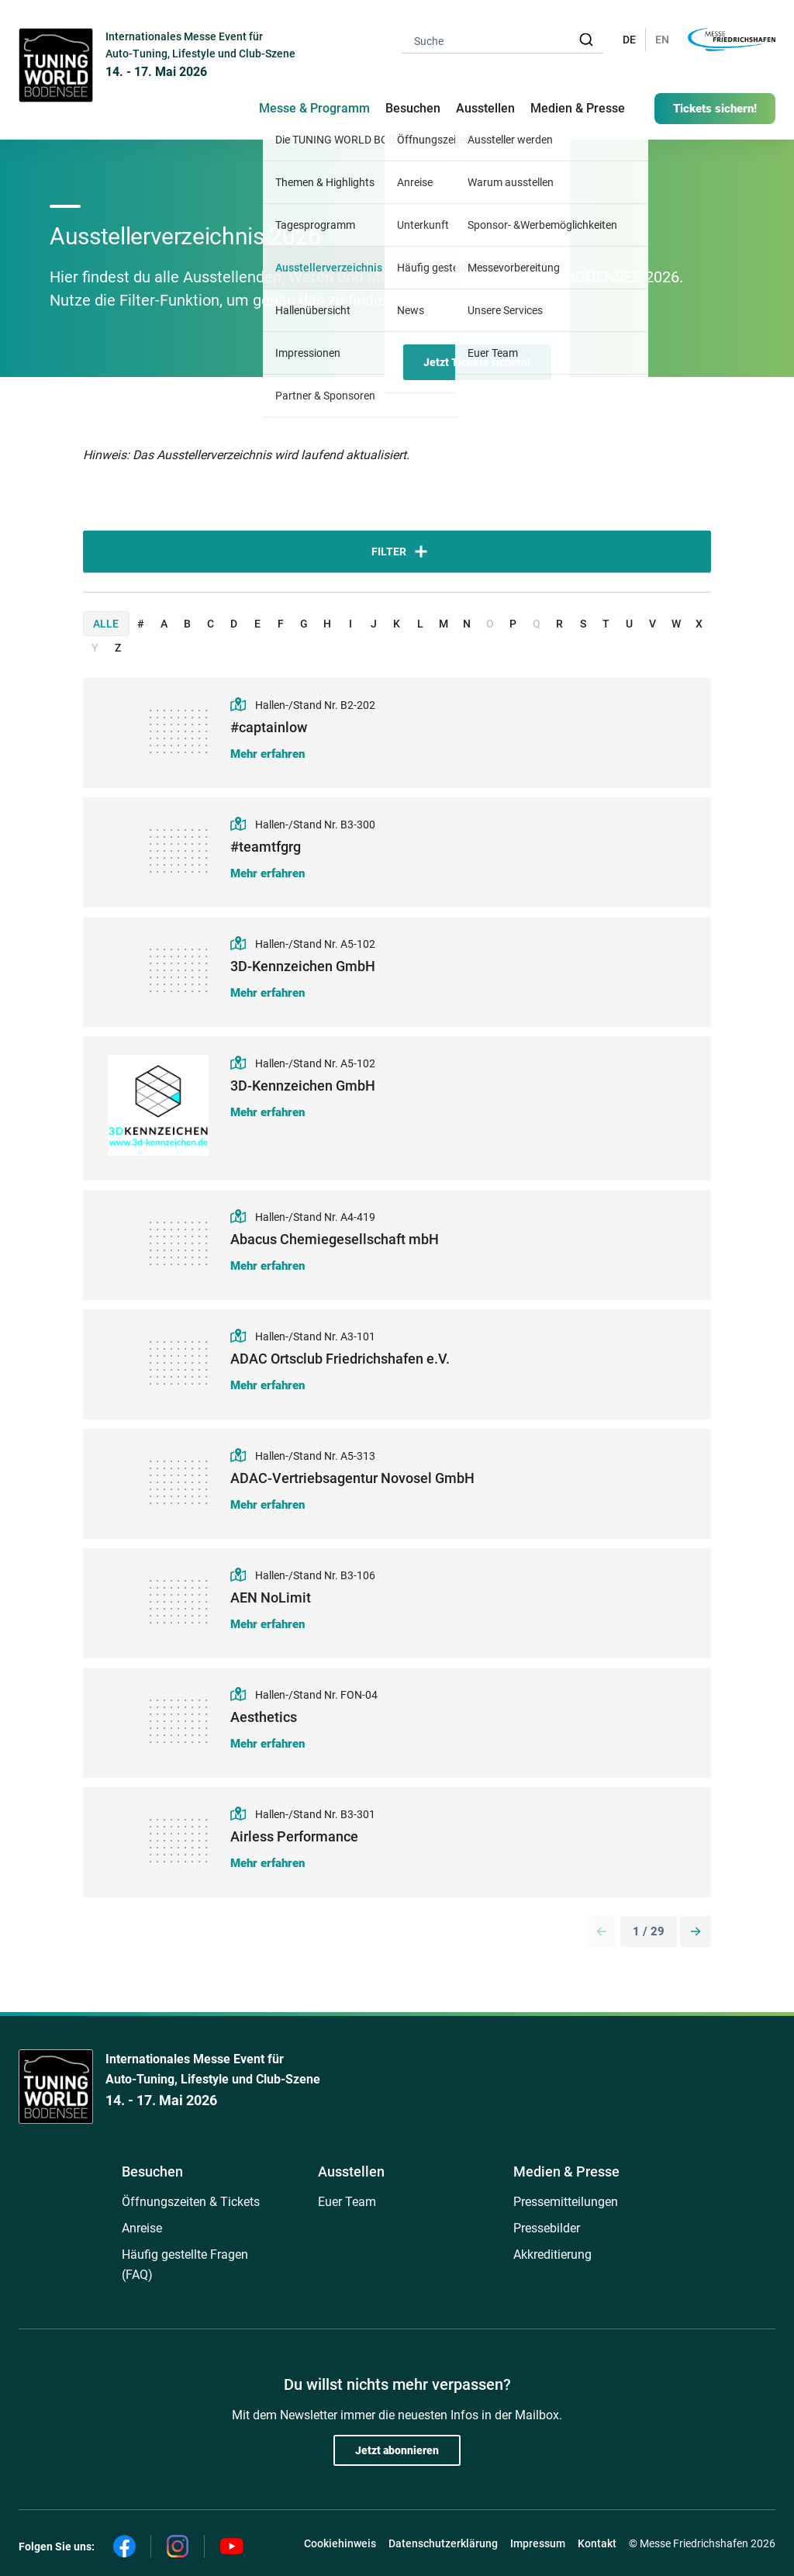 This screenshot has height=2576, width=794. I want to click on Jetzt abonnieren, so click(397, 2450).